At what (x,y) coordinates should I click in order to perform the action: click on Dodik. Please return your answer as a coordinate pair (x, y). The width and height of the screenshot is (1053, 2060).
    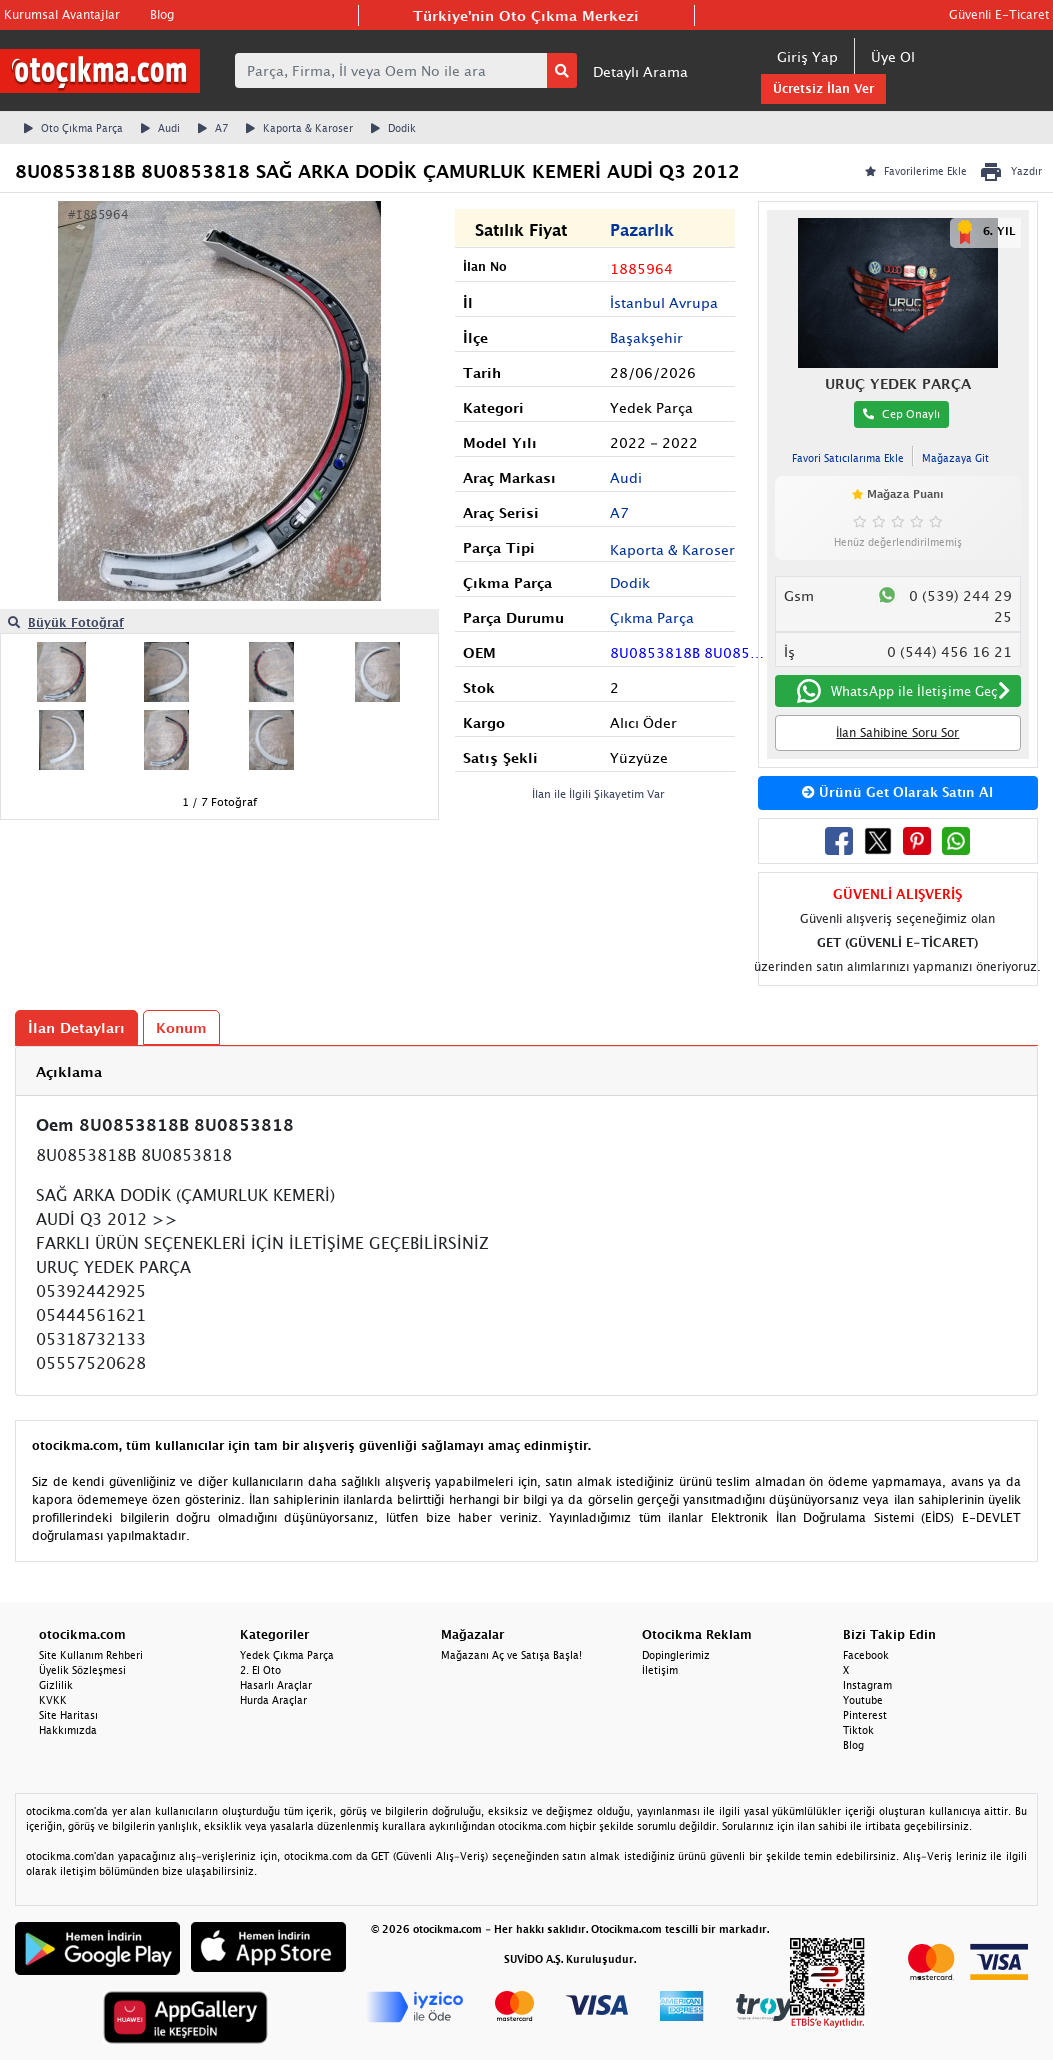
    Looking at the image, I should click on (393, 128).